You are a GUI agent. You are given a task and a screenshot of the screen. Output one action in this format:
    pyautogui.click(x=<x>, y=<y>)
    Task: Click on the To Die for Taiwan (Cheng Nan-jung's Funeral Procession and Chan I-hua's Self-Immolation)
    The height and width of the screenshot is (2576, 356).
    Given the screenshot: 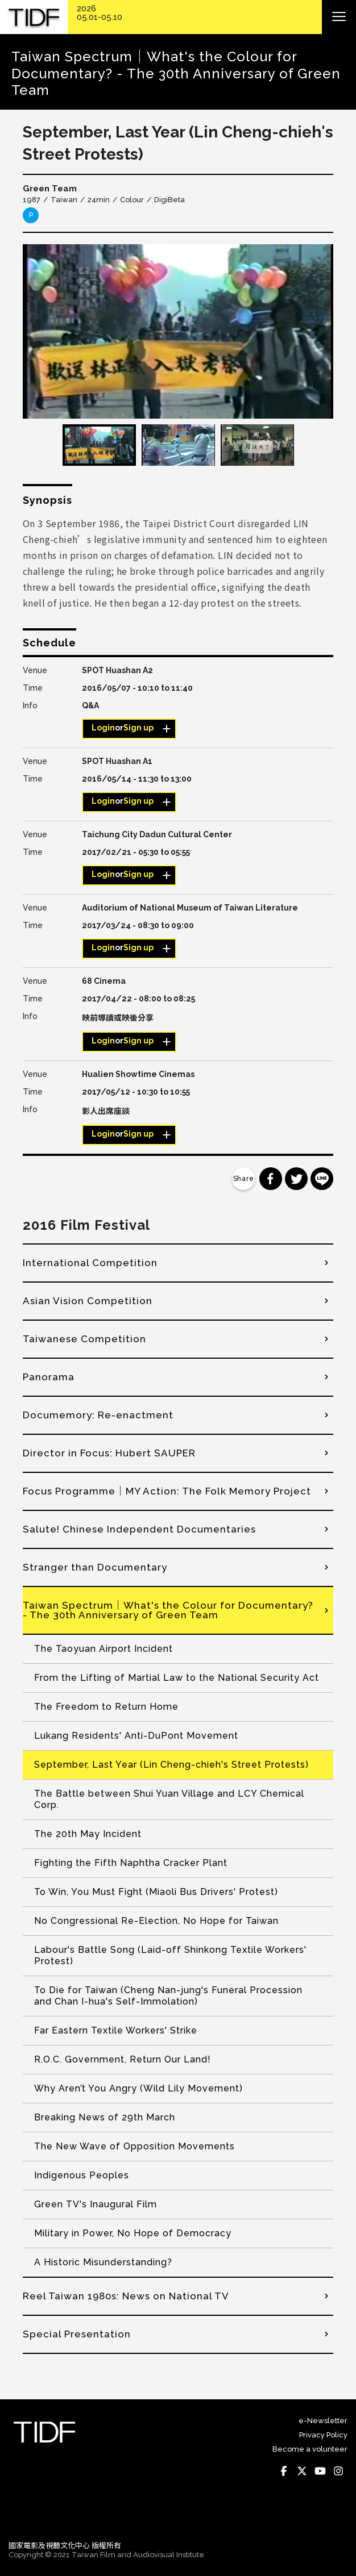 What is the action you would take?
    pyautogui.click(x=168, y=1996)
    